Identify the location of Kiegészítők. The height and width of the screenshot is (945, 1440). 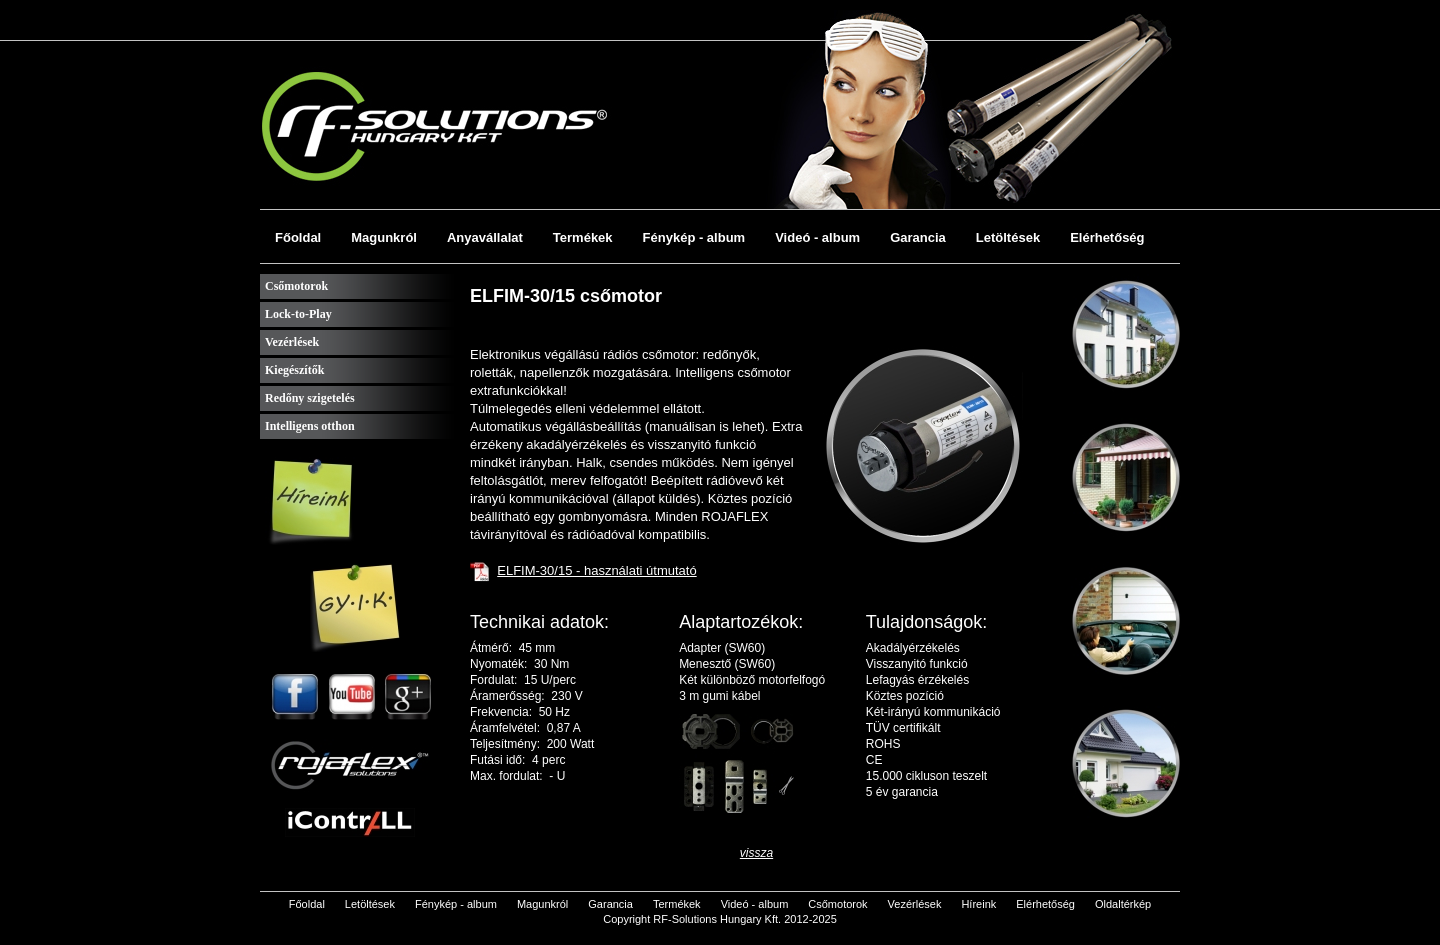
(294, 370).